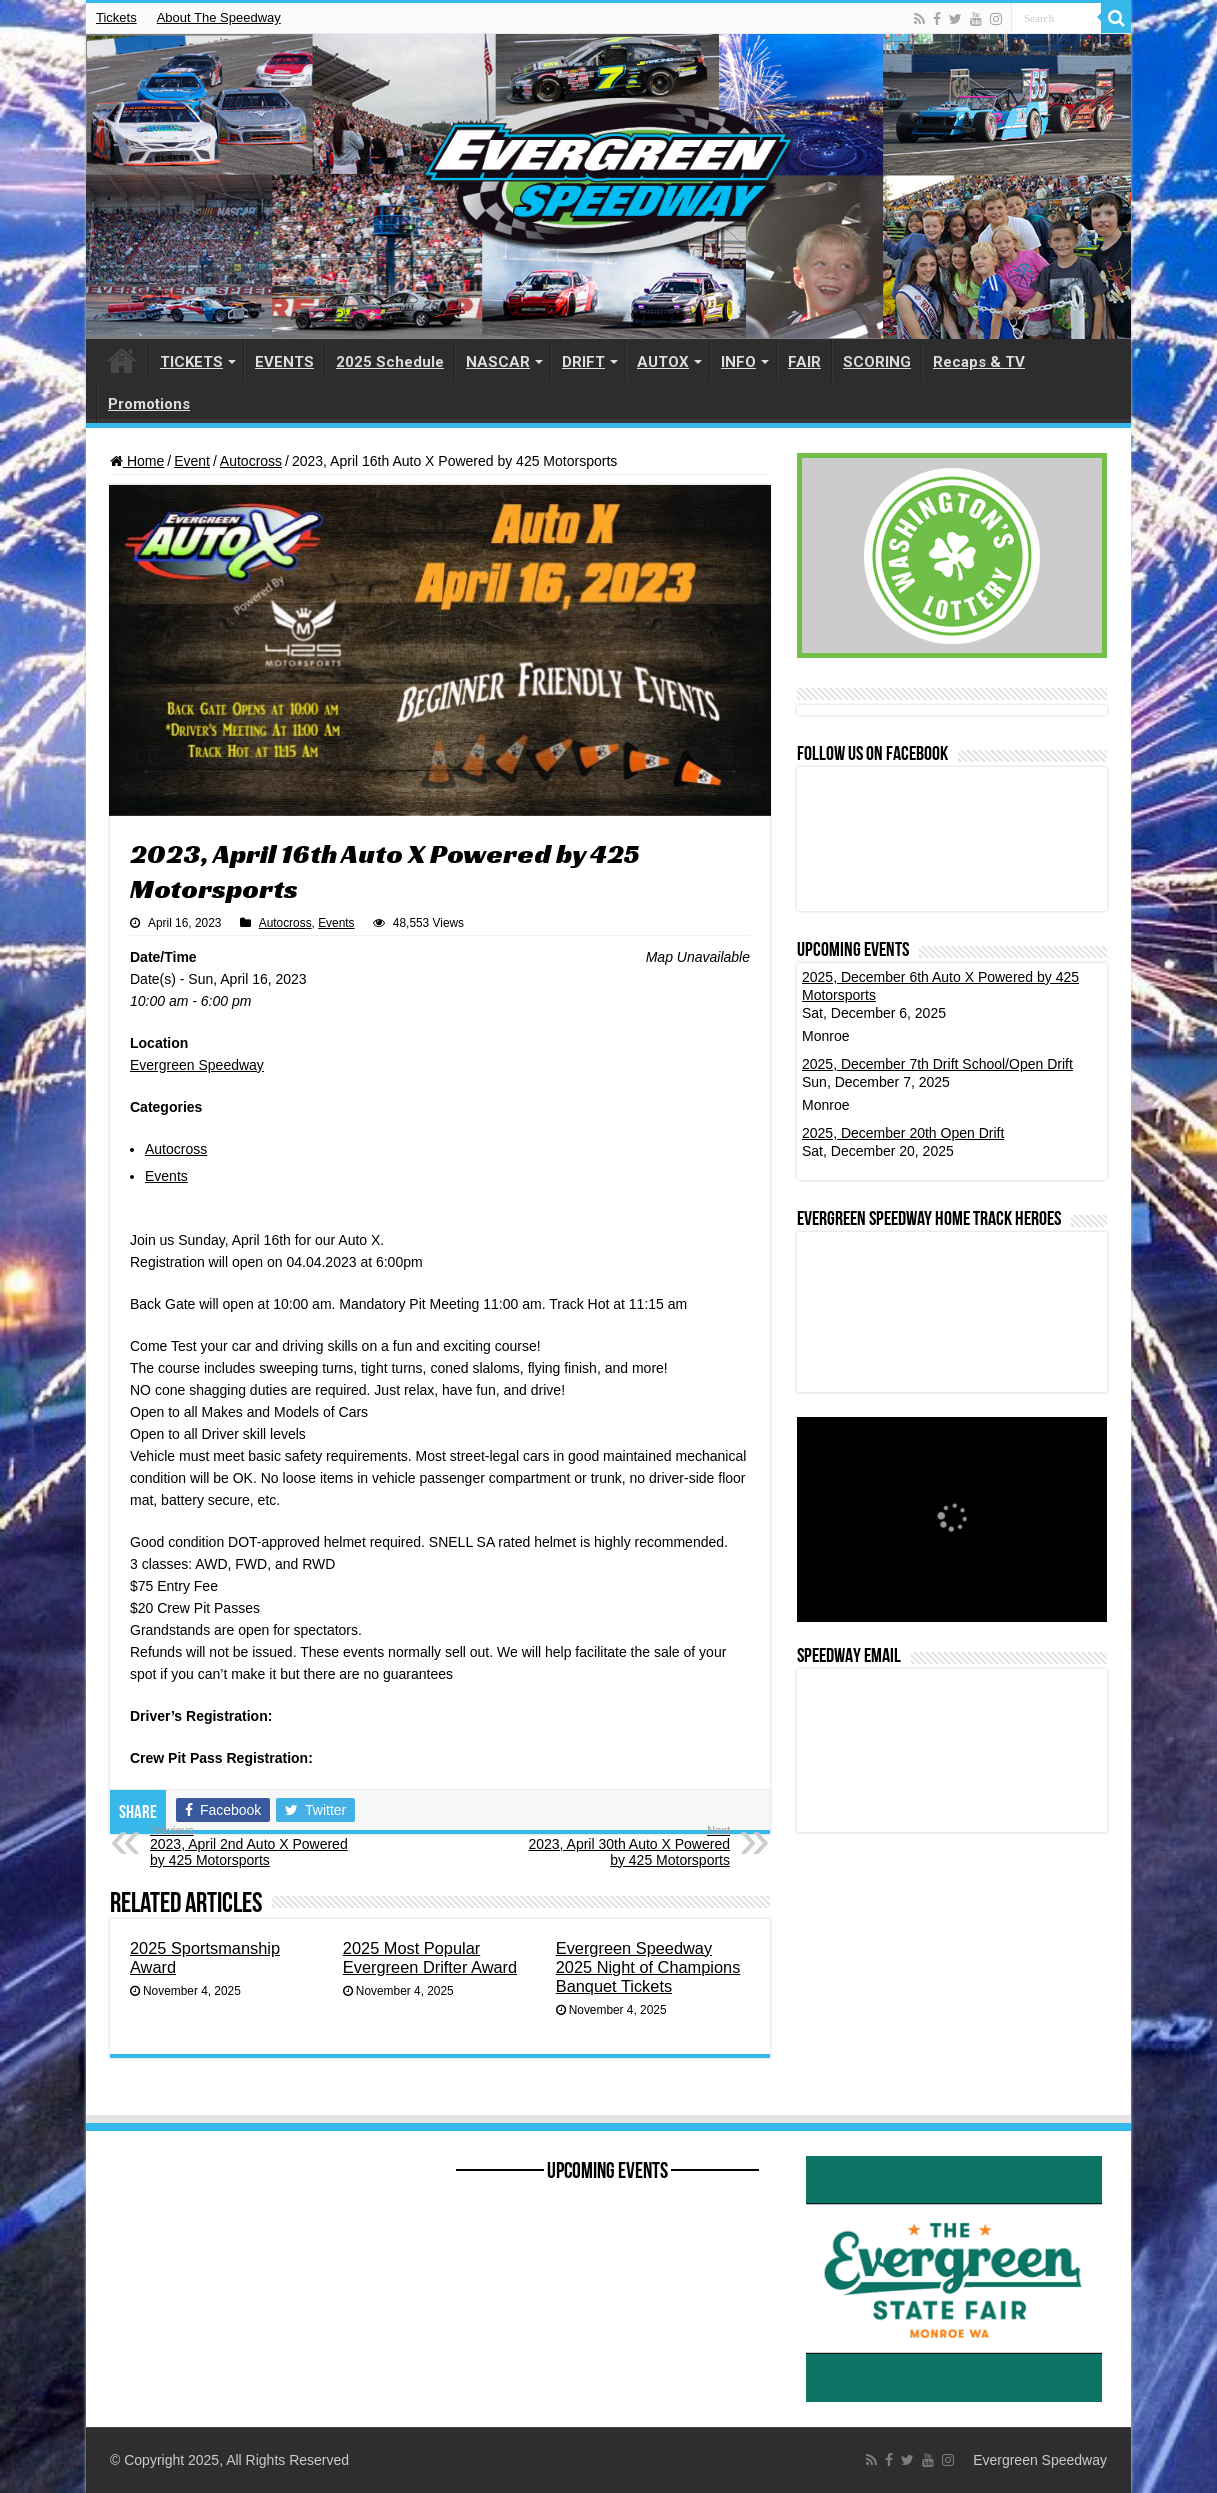  What do you see at coordinates (284, 362) in the screenshot?
I see `EVENTS` at bounding box center [284, 362].